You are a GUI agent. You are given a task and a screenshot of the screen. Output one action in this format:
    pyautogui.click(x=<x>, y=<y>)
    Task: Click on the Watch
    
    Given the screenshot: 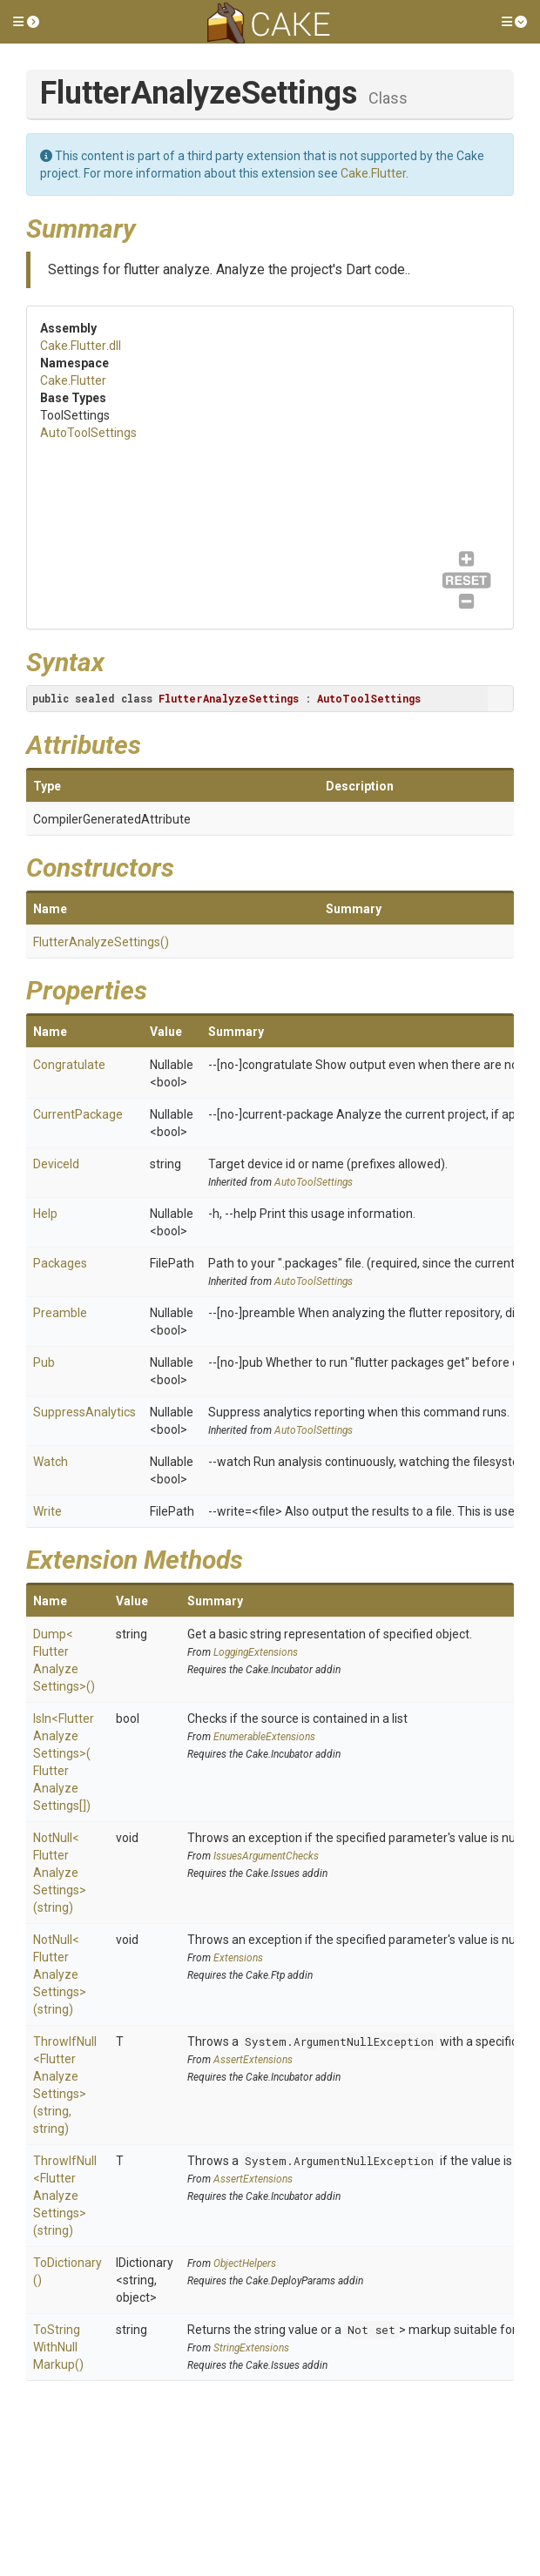 What is the action you would take?
    pyautogui.click(x=50, y=1462)
    